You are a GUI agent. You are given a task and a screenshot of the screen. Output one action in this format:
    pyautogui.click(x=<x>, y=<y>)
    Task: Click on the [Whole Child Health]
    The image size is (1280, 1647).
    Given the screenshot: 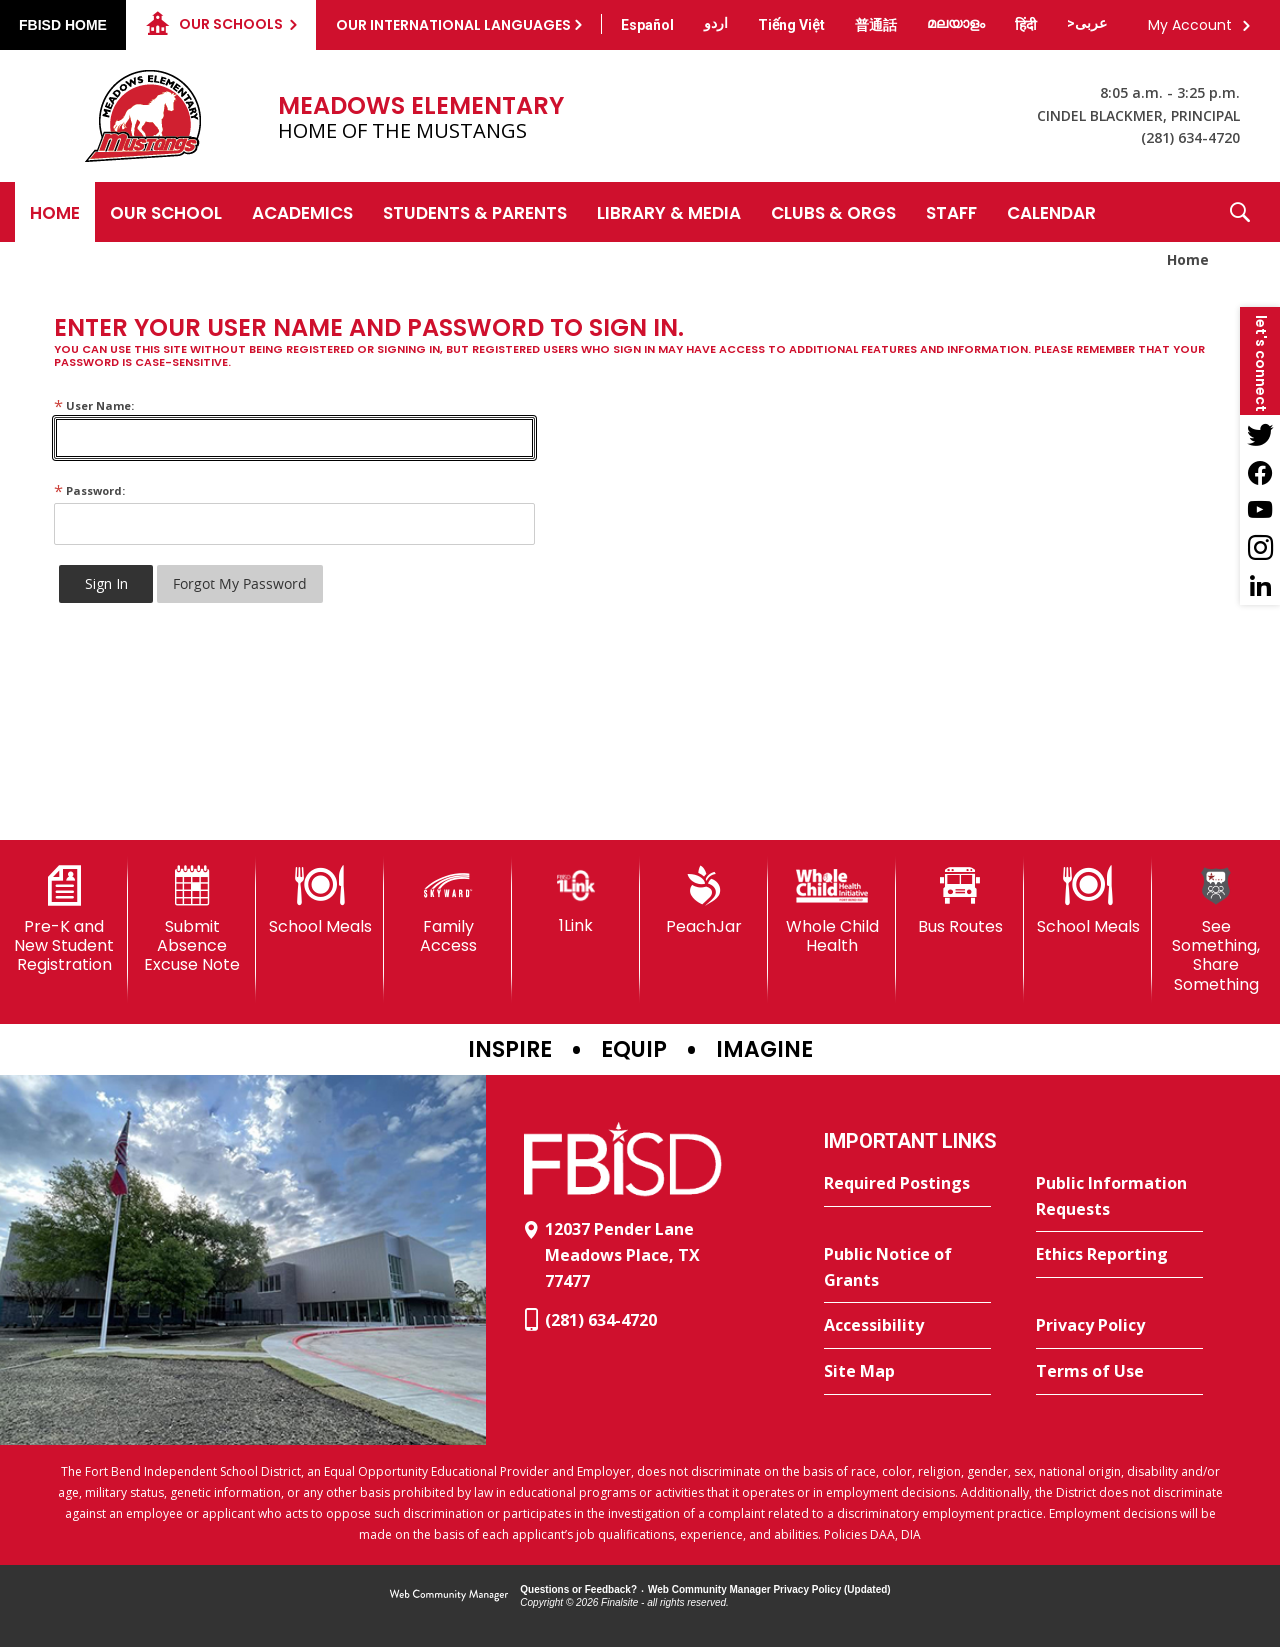 What is the action you would take?
    pyautogui.click(x=832, y=910)
    